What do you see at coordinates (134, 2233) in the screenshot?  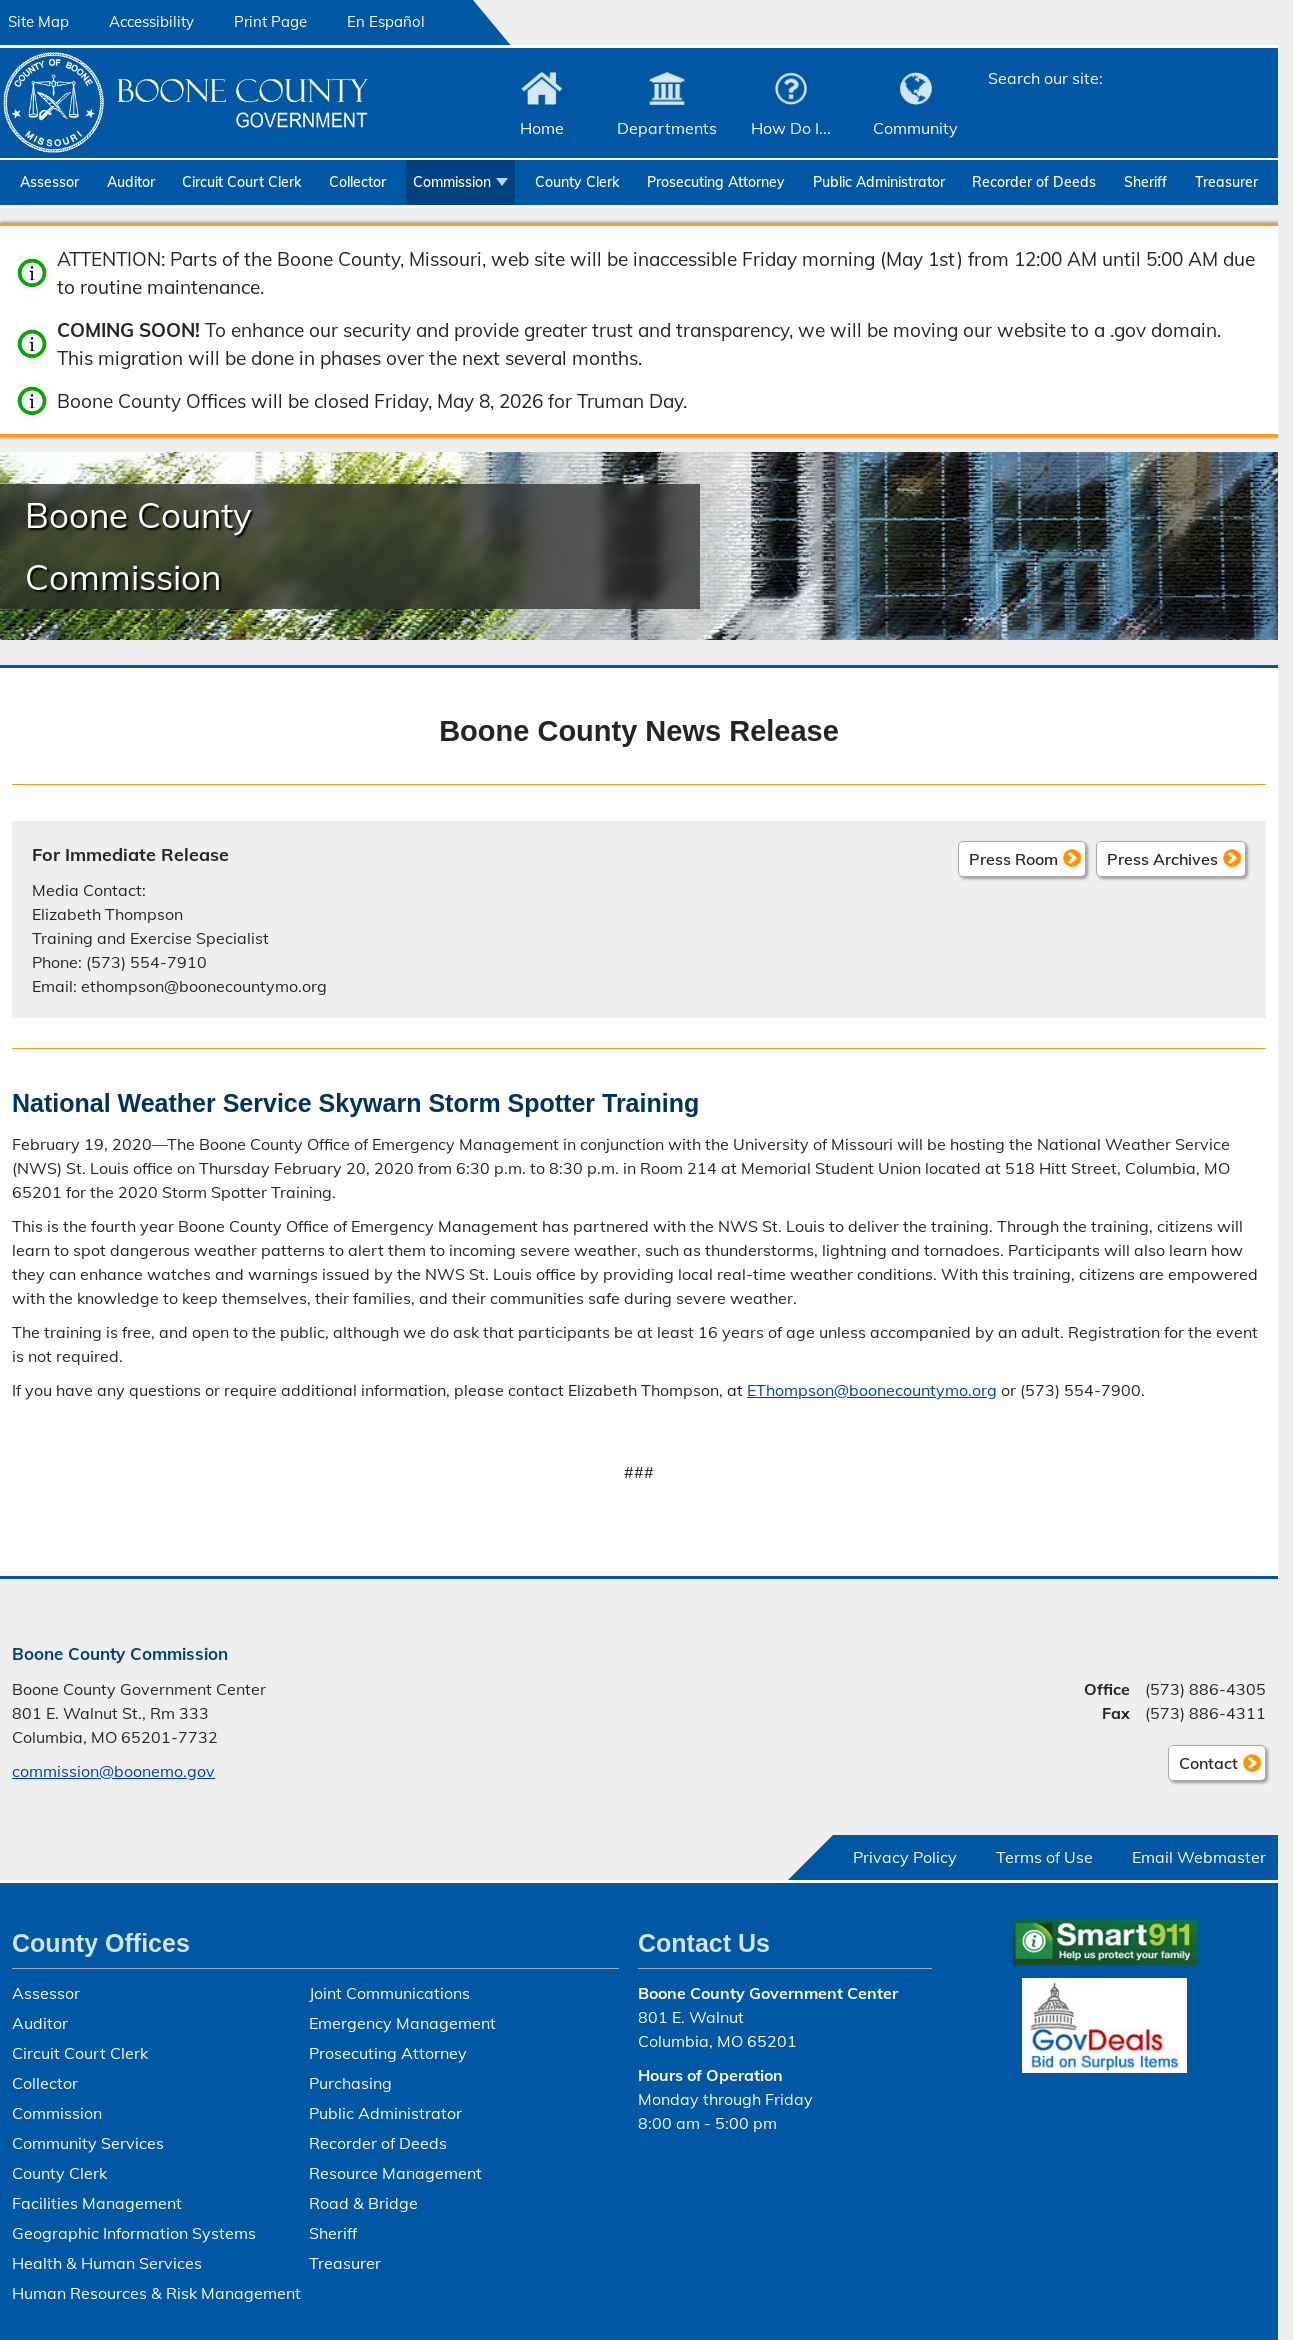 I see `Geographic Information Systems` at bounding box center [134, 2233].